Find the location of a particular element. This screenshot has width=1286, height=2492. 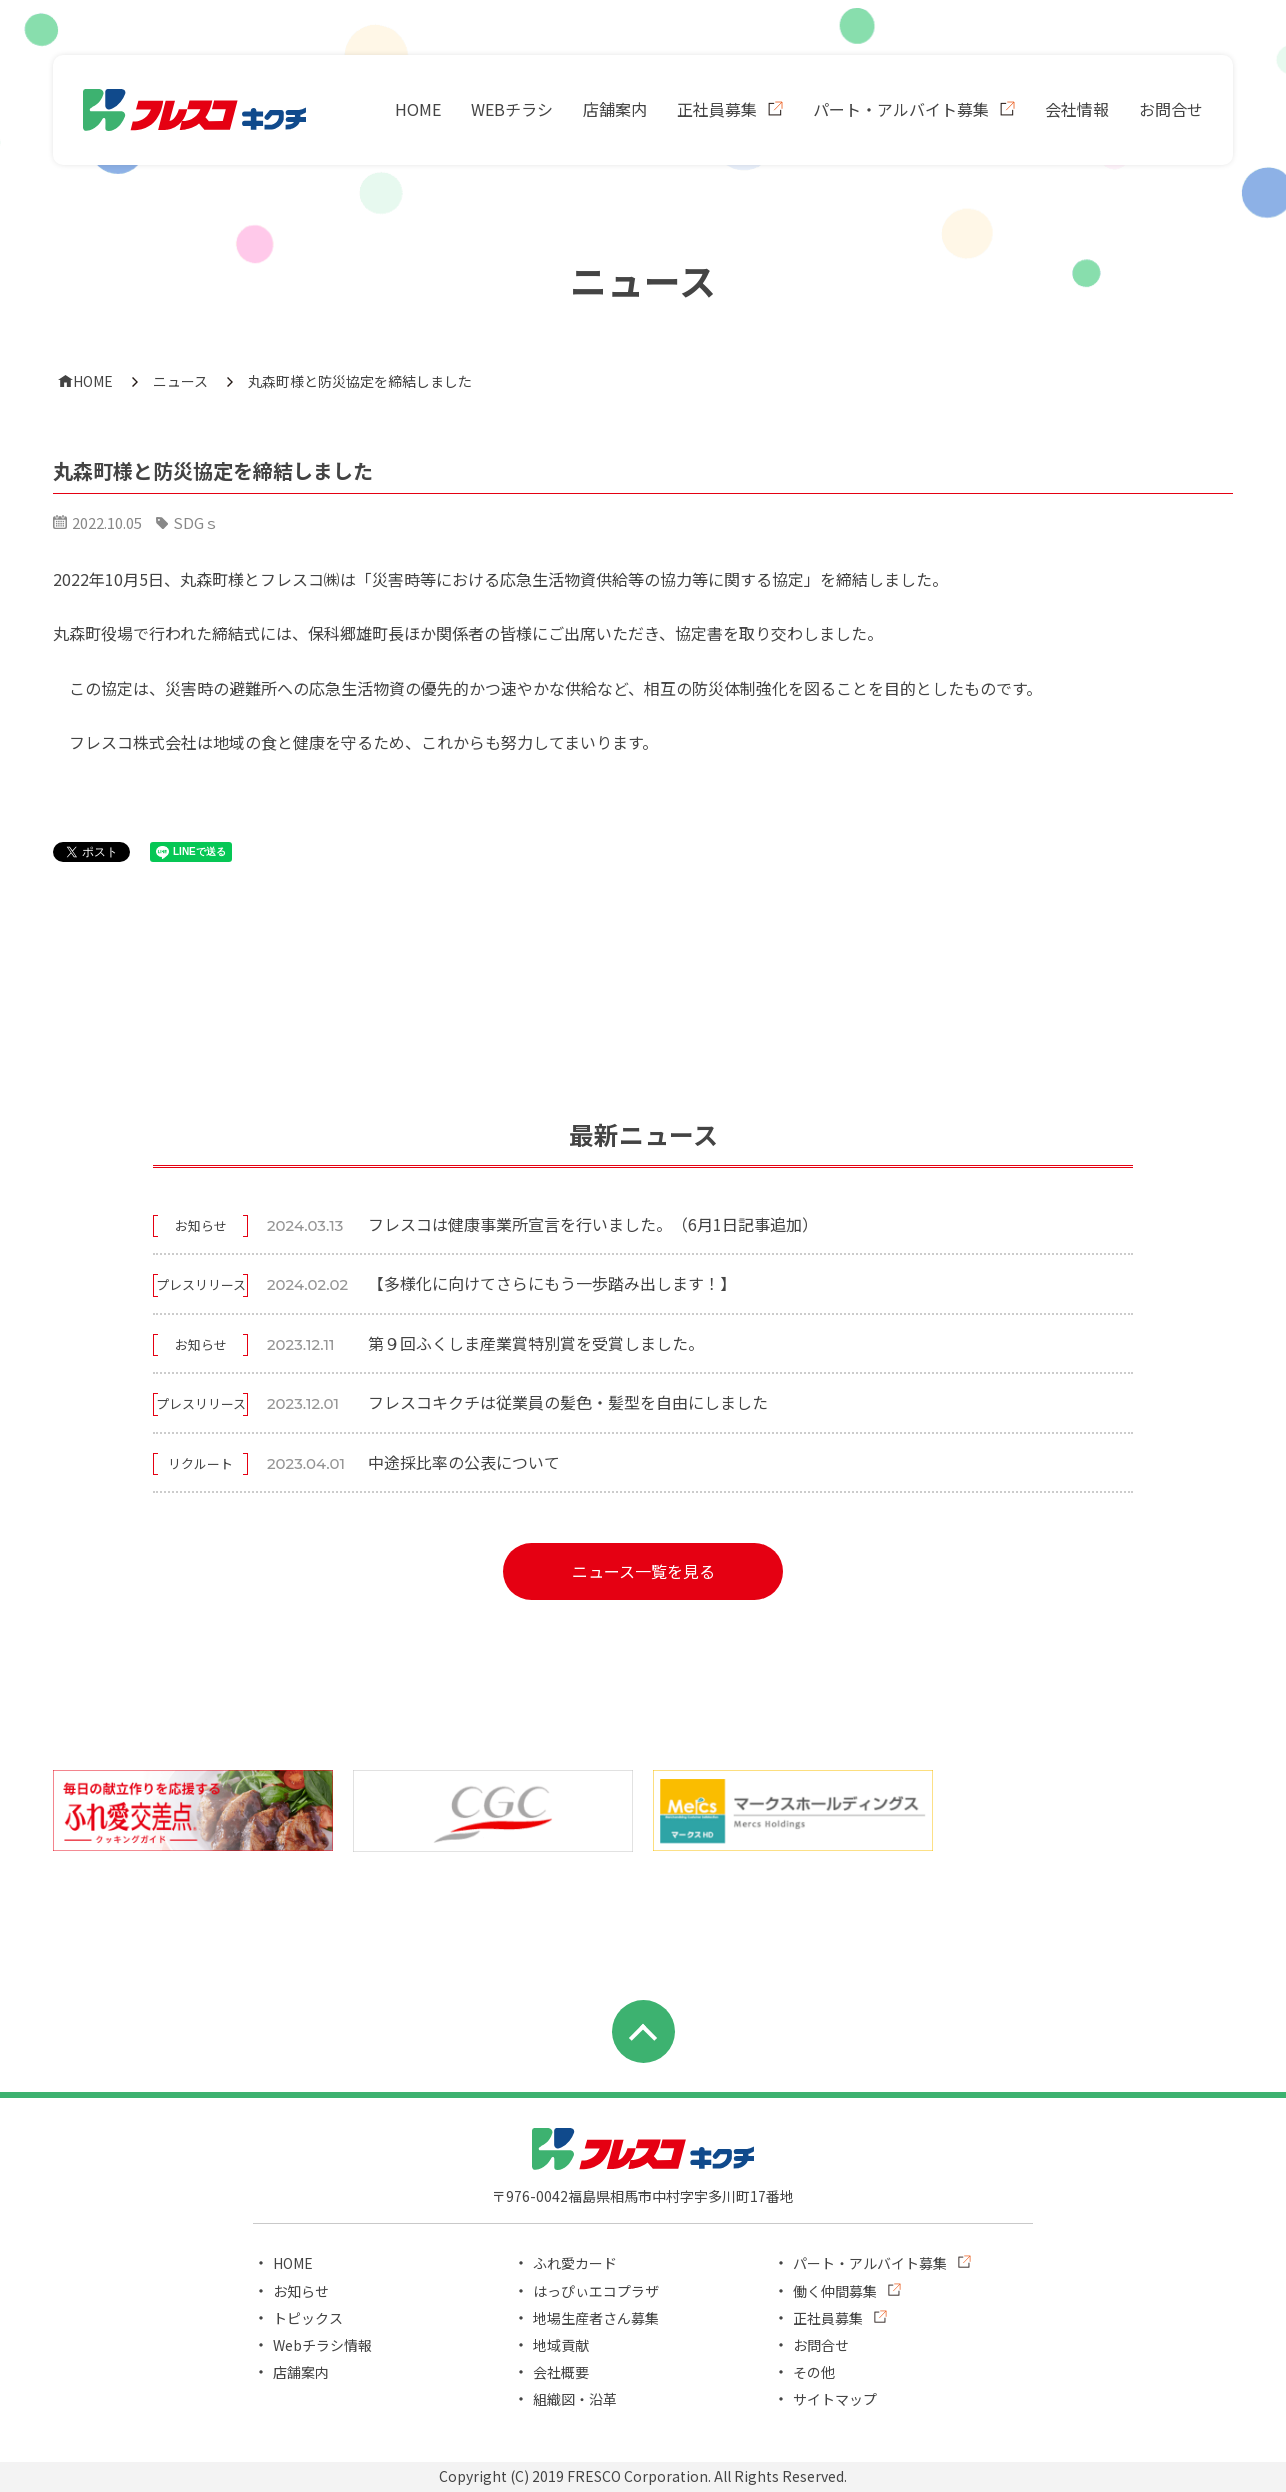

組織図・沿革 is located at coordinates (575, 2399).